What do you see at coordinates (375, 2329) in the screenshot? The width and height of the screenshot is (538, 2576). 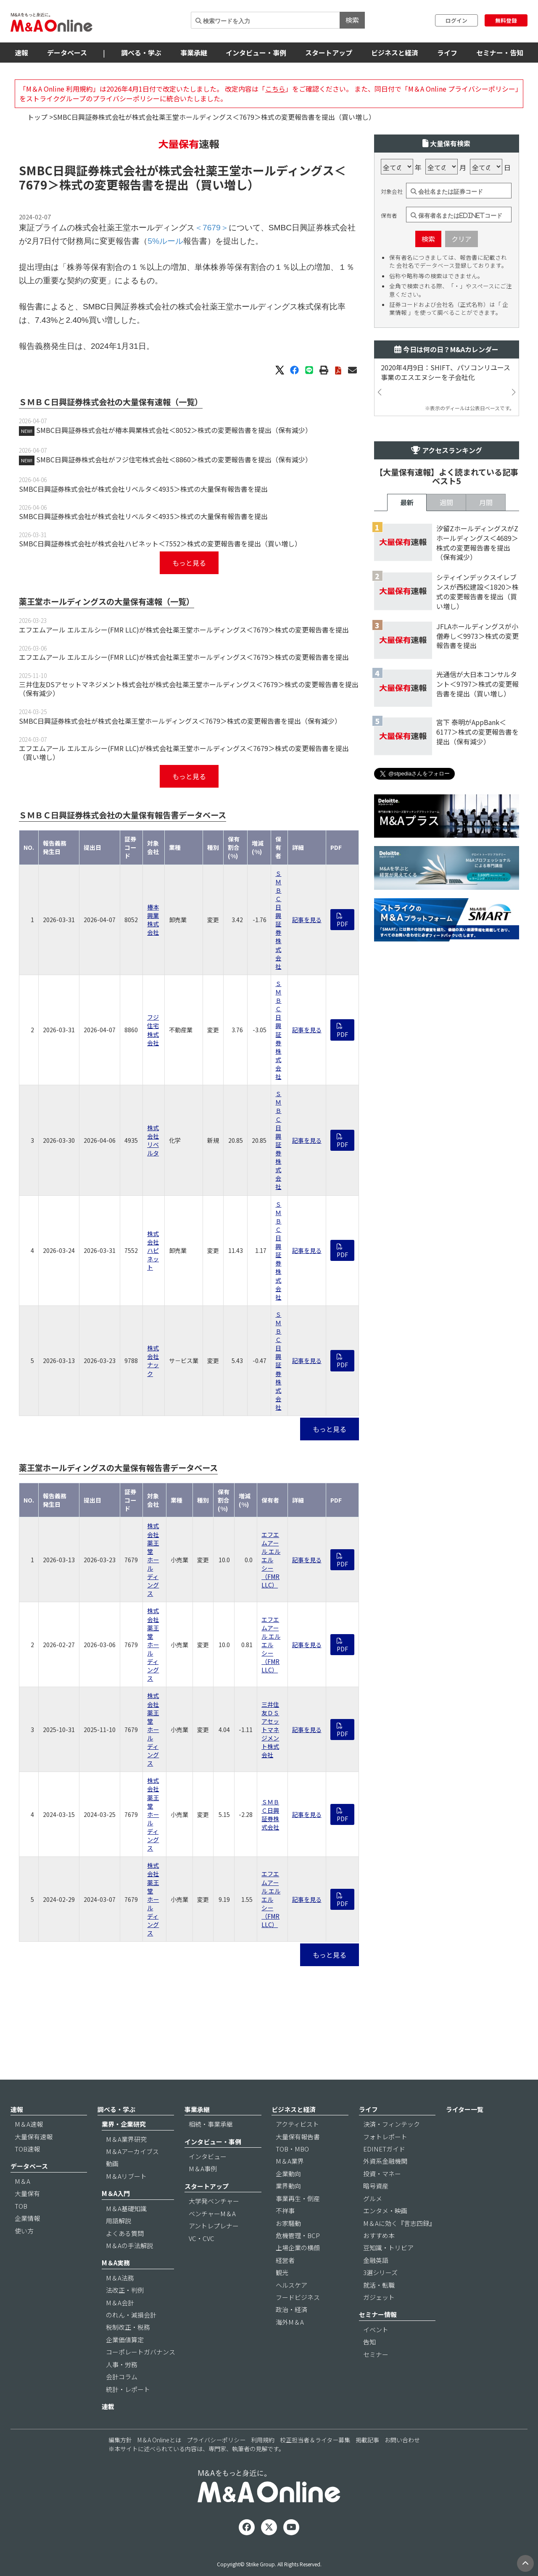 I see `イベント` at bounding box center [375, 2329].